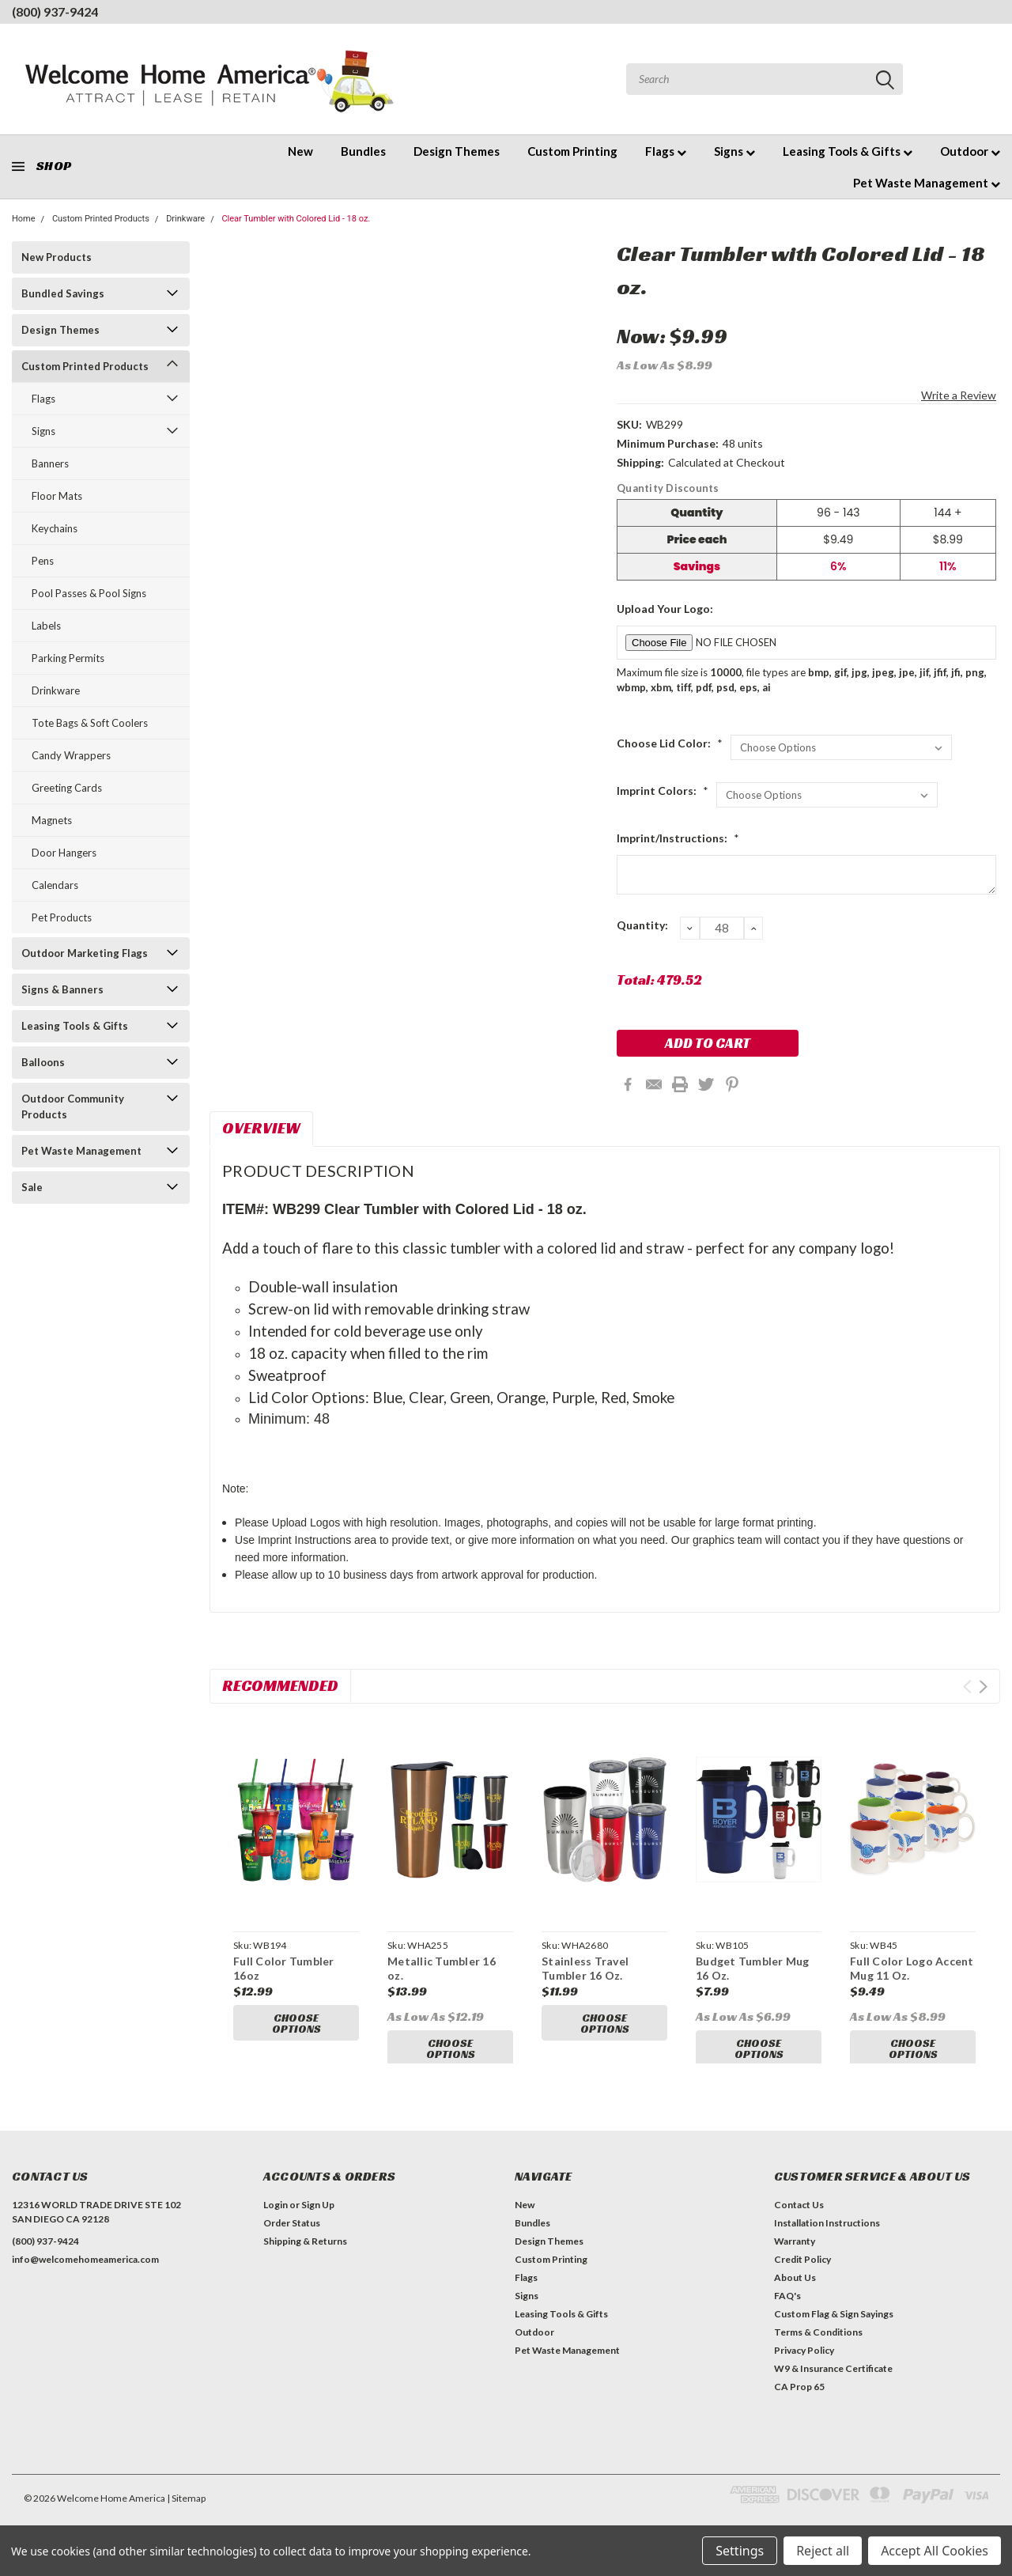 Image resolution: width=1012 pixels, height=2576 pixels. I want to click on Magnets, so click(52, 820).